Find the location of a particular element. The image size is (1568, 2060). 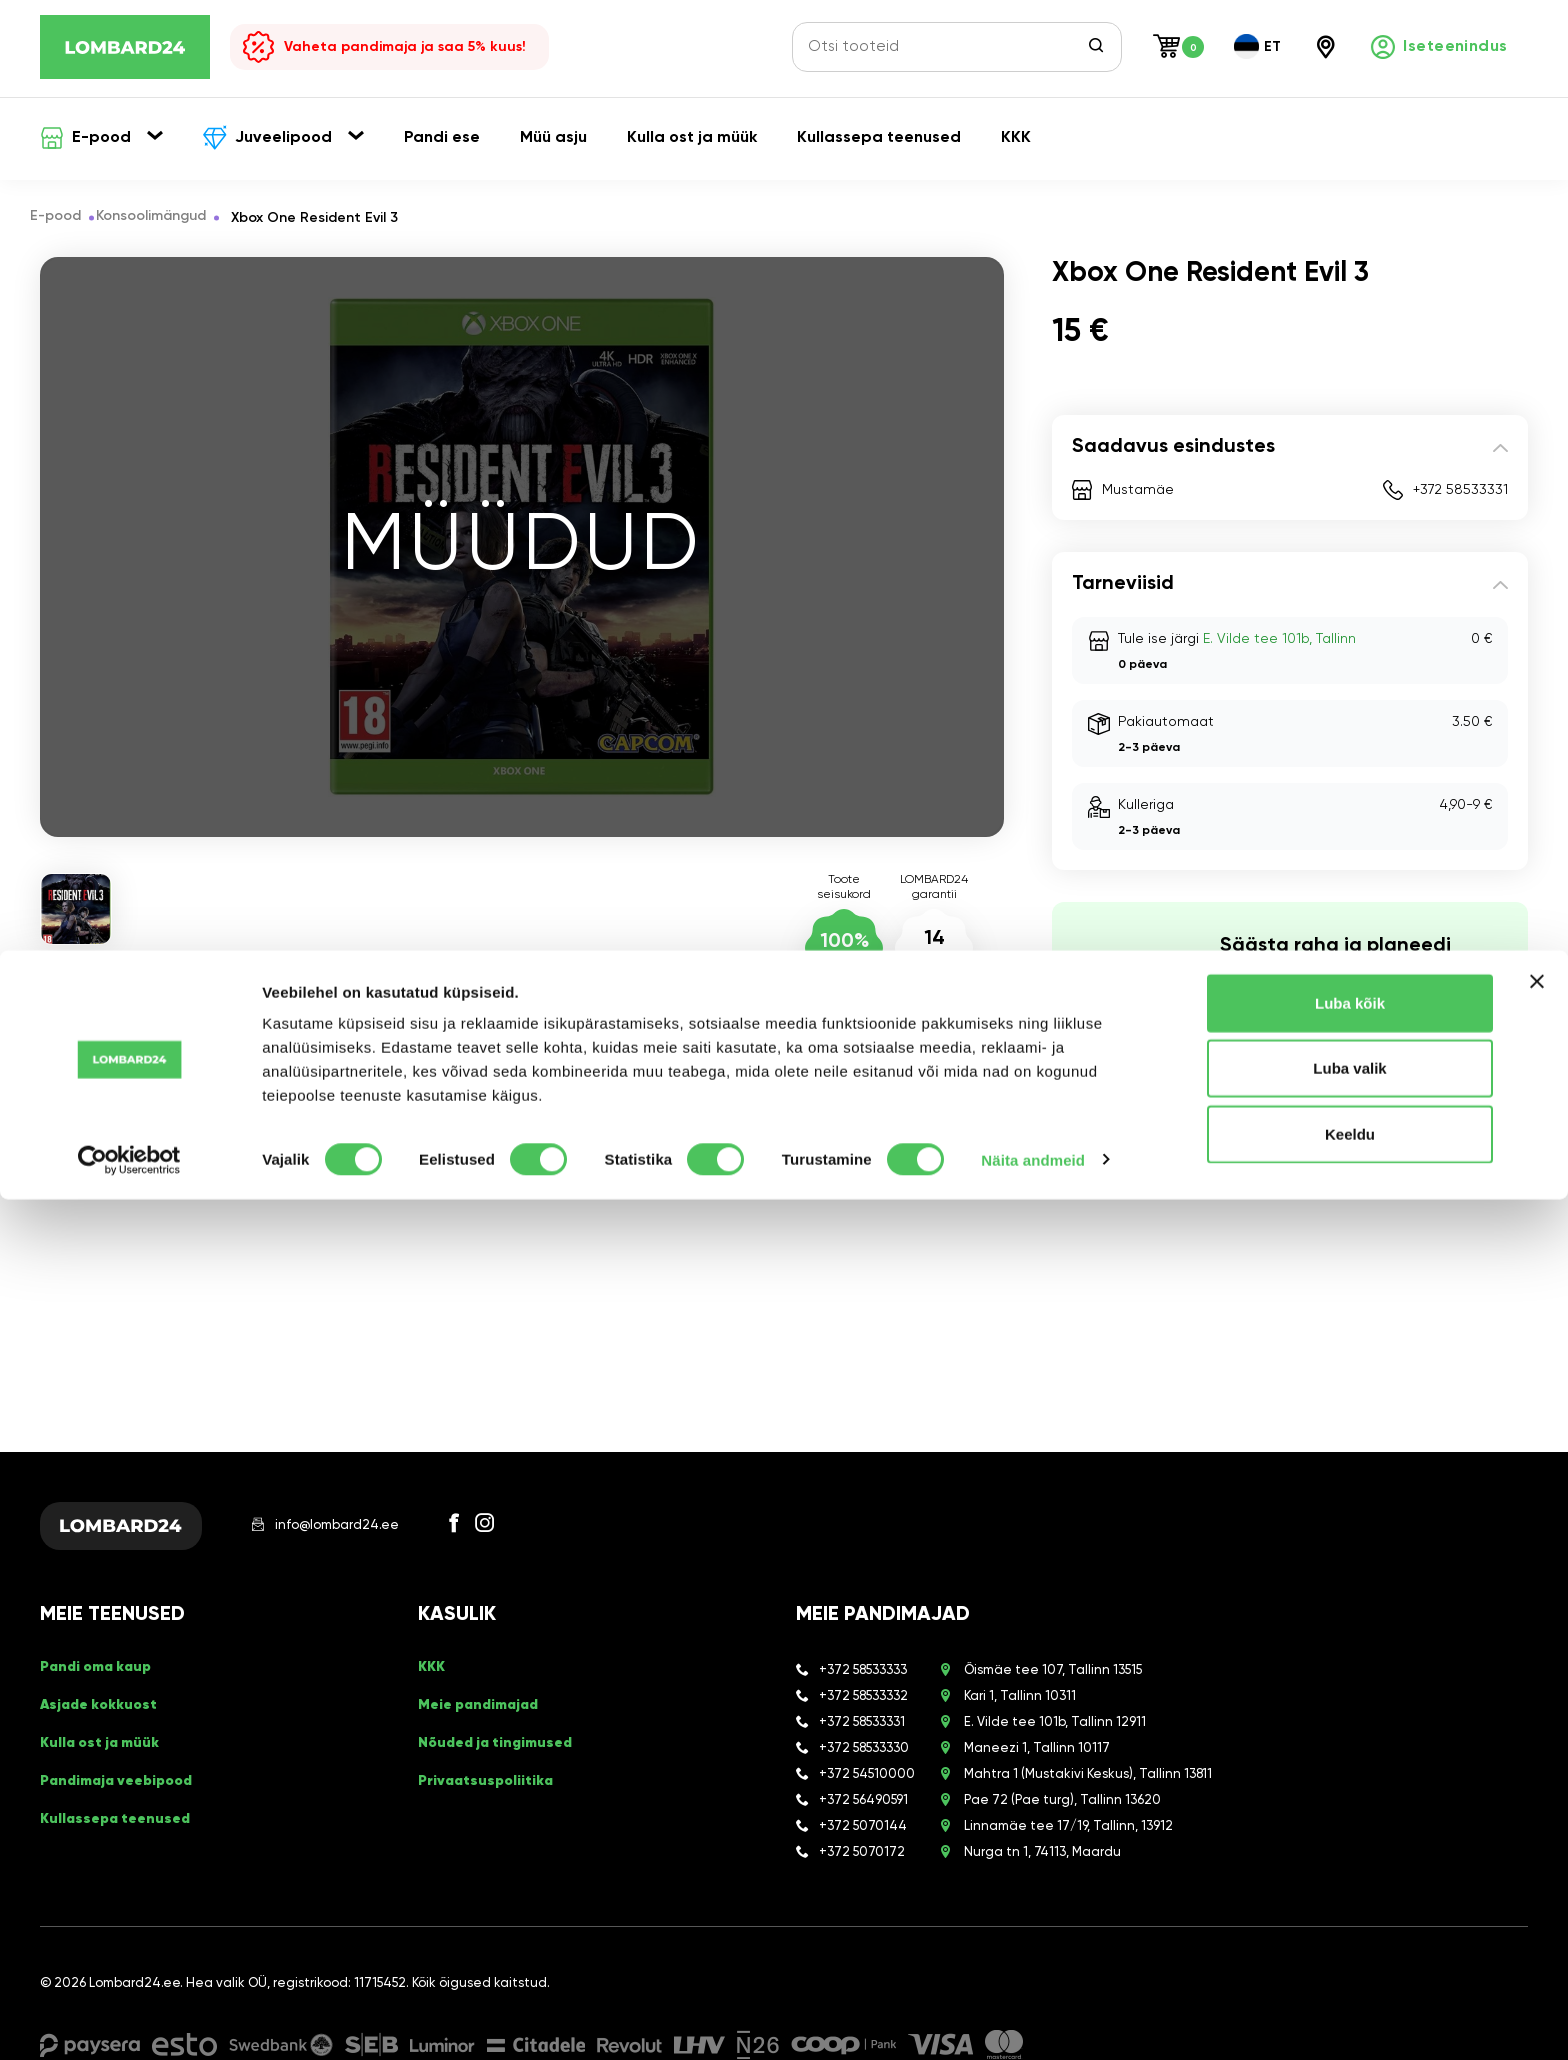

Luba valik is located at coordinates (1349, 1929).